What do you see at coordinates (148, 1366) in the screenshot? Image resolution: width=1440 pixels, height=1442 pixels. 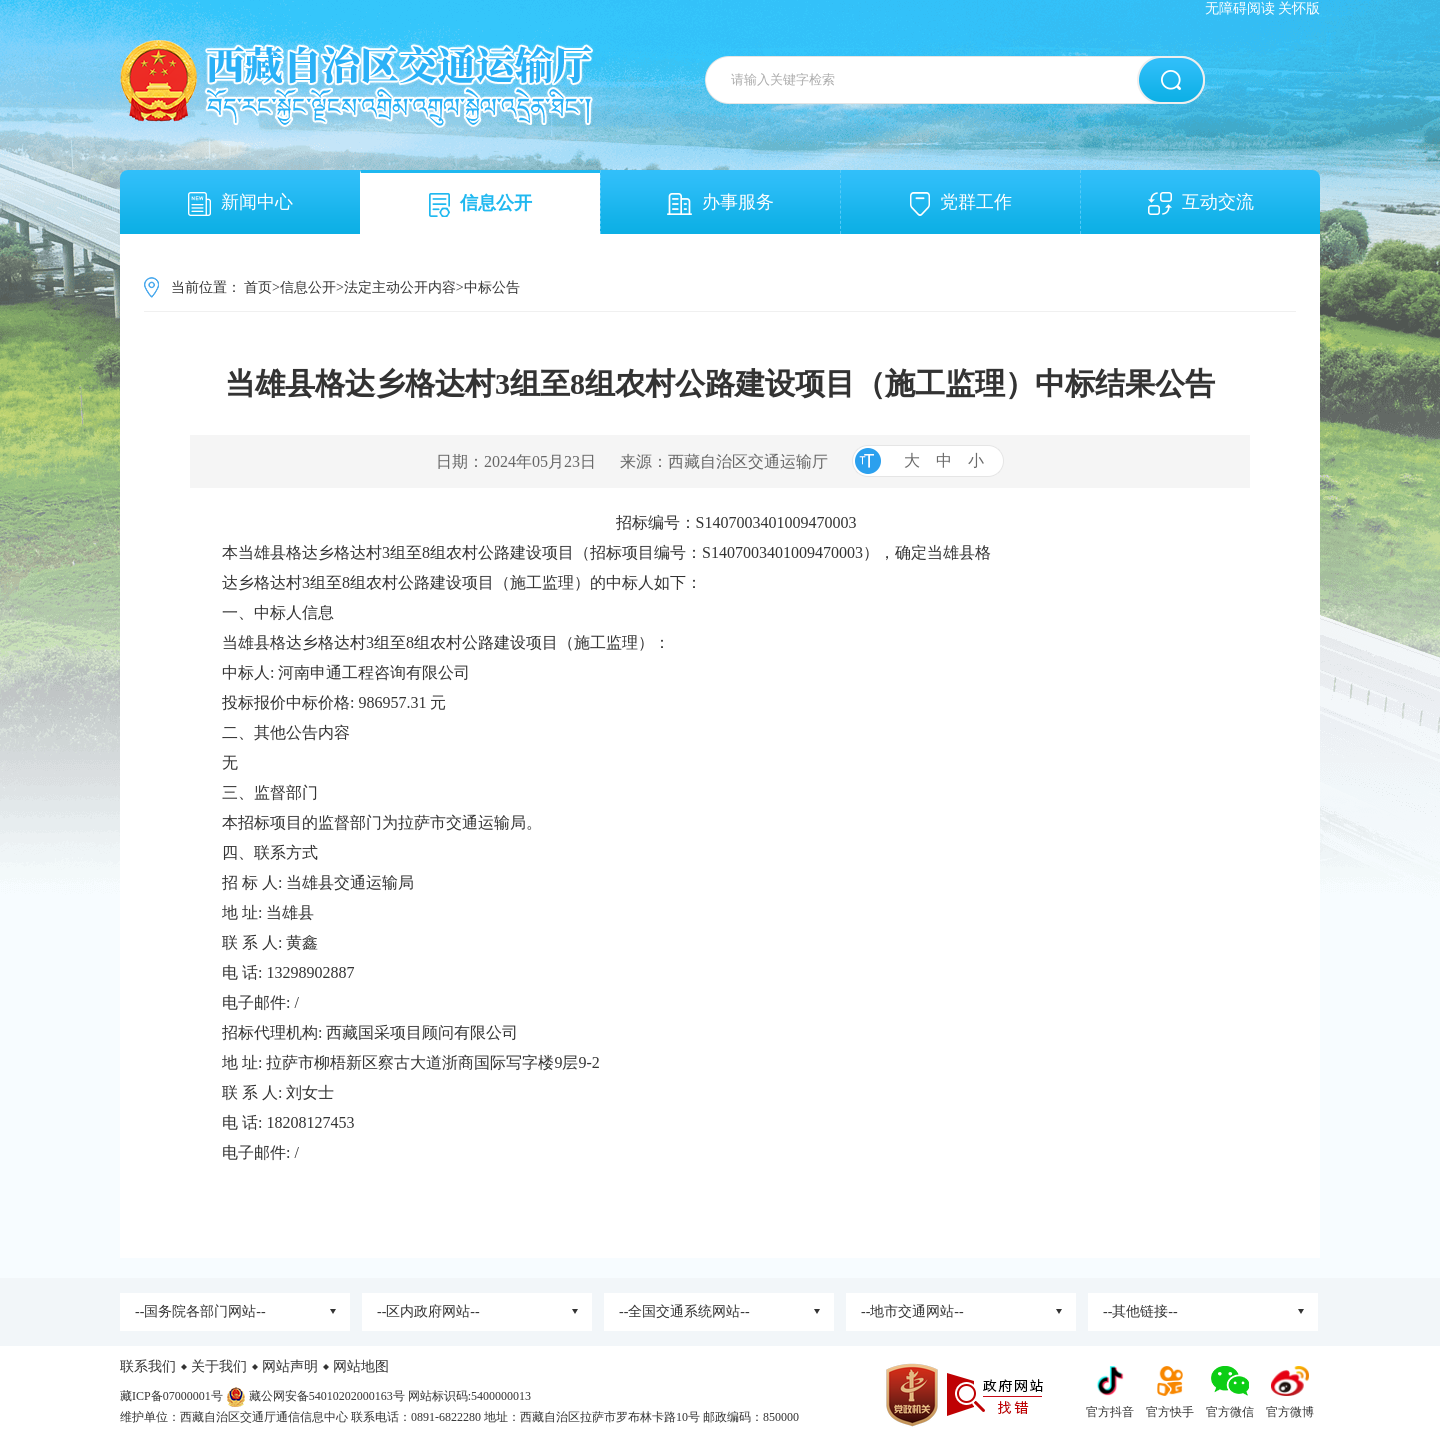 I see `联系我们` at bounding box center [148, 1366].